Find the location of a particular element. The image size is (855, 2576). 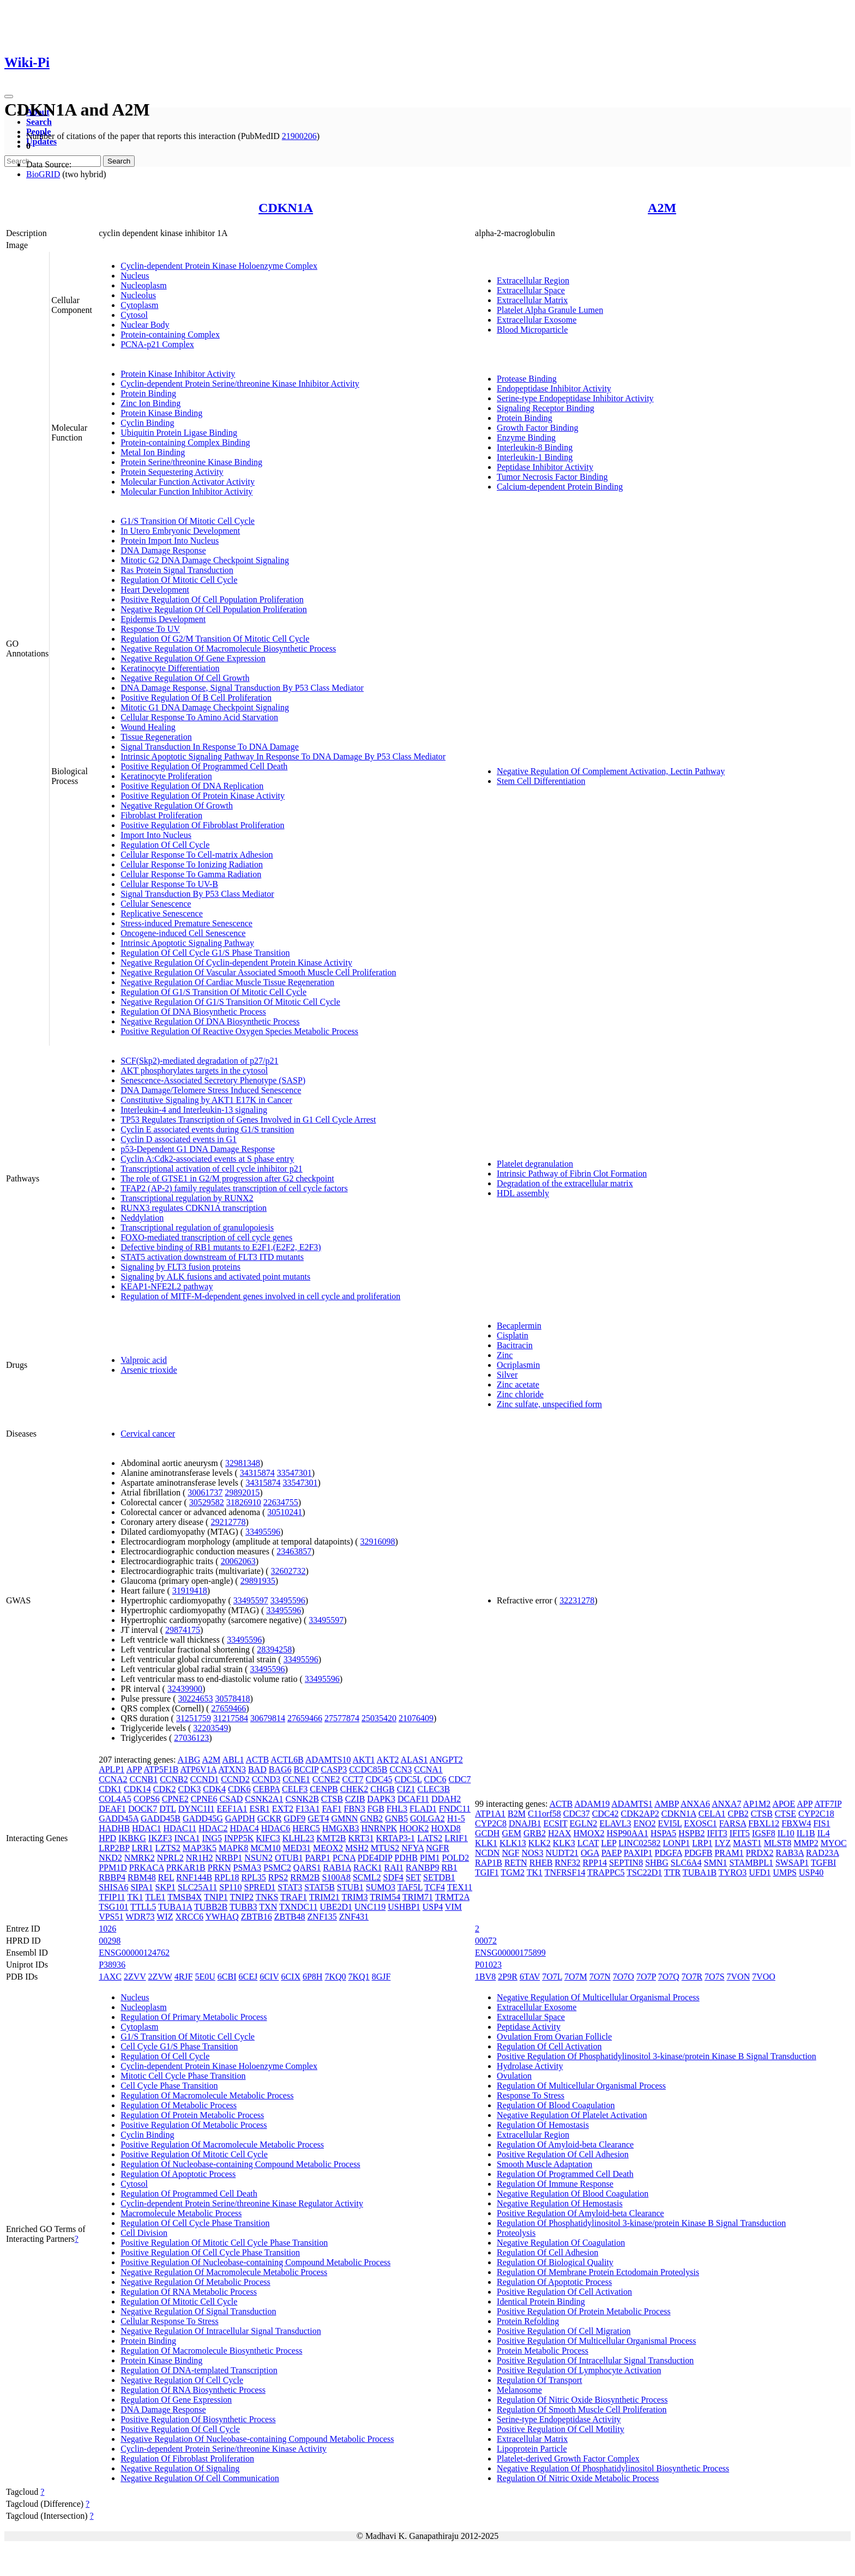

EXT2 is located at coordinates (282, 1808).